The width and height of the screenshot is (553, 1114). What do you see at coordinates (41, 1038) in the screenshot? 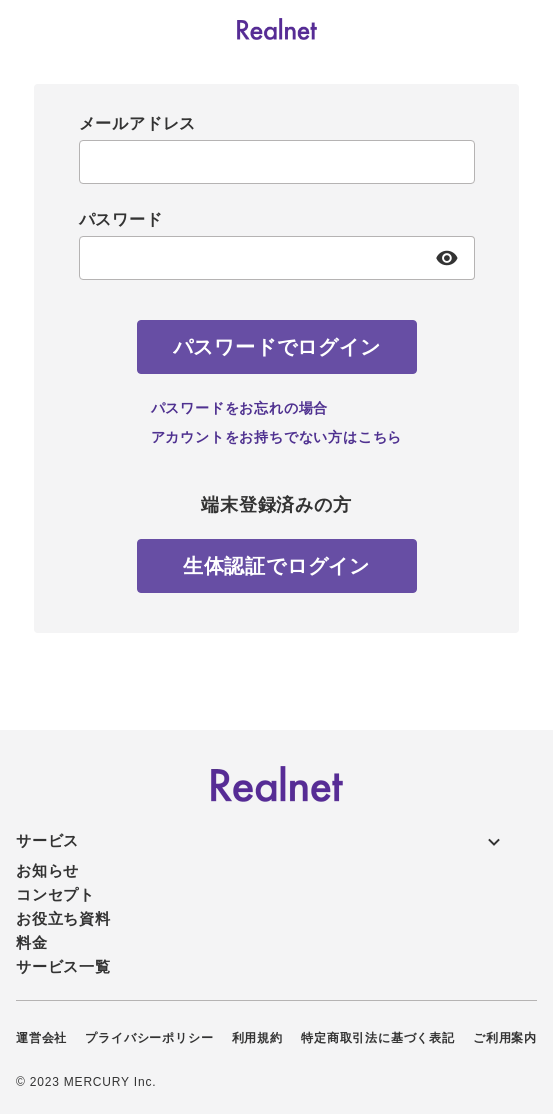
I see `運営会社` at bounding box center [41, 1038].